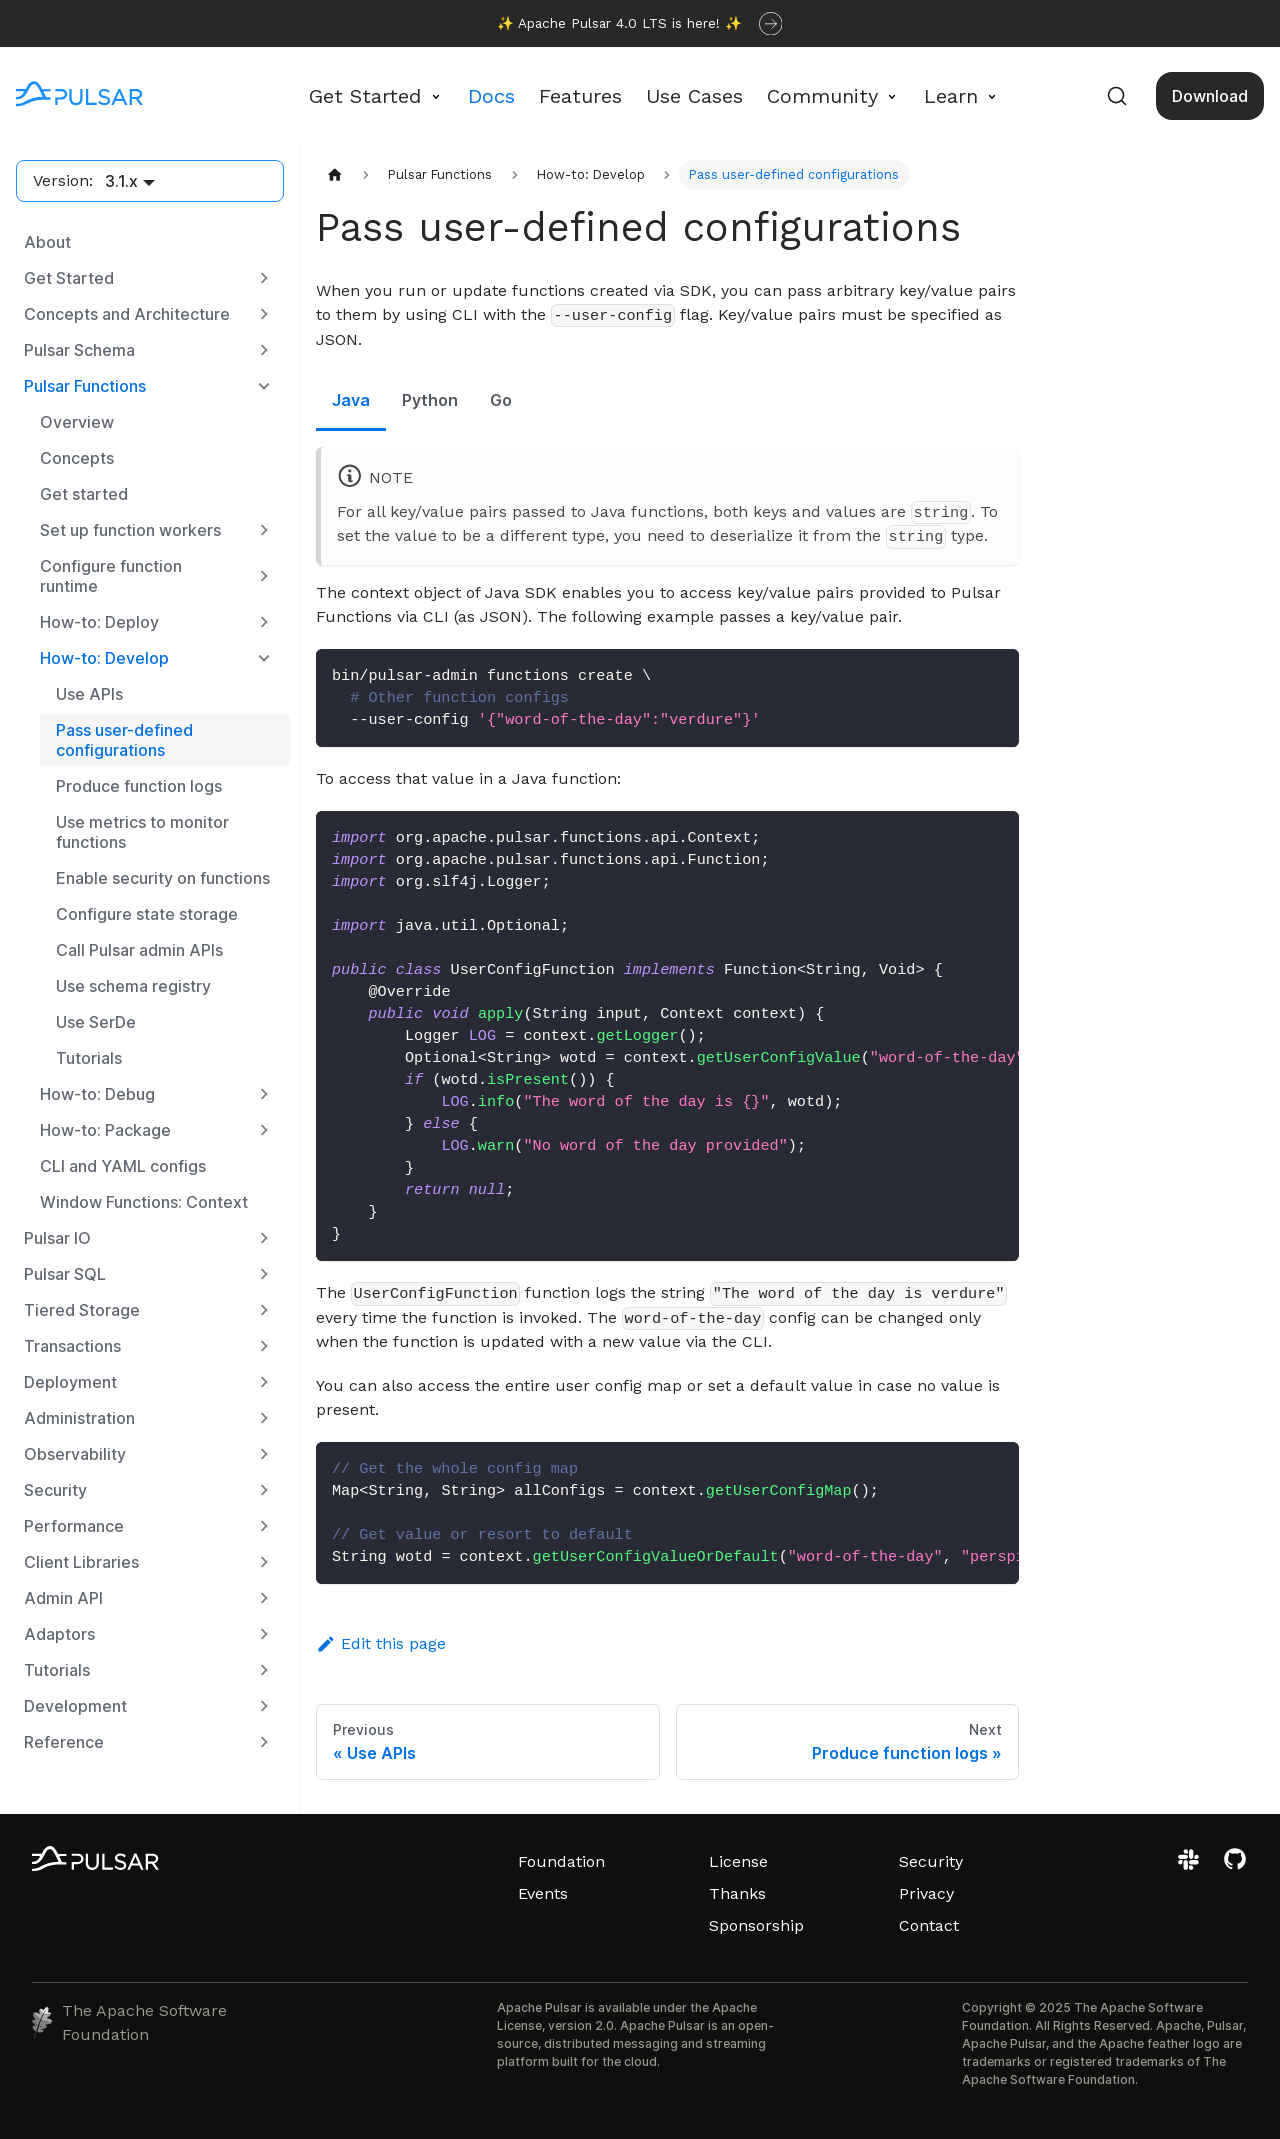  I want to click on [Home page], so click(335, 174).